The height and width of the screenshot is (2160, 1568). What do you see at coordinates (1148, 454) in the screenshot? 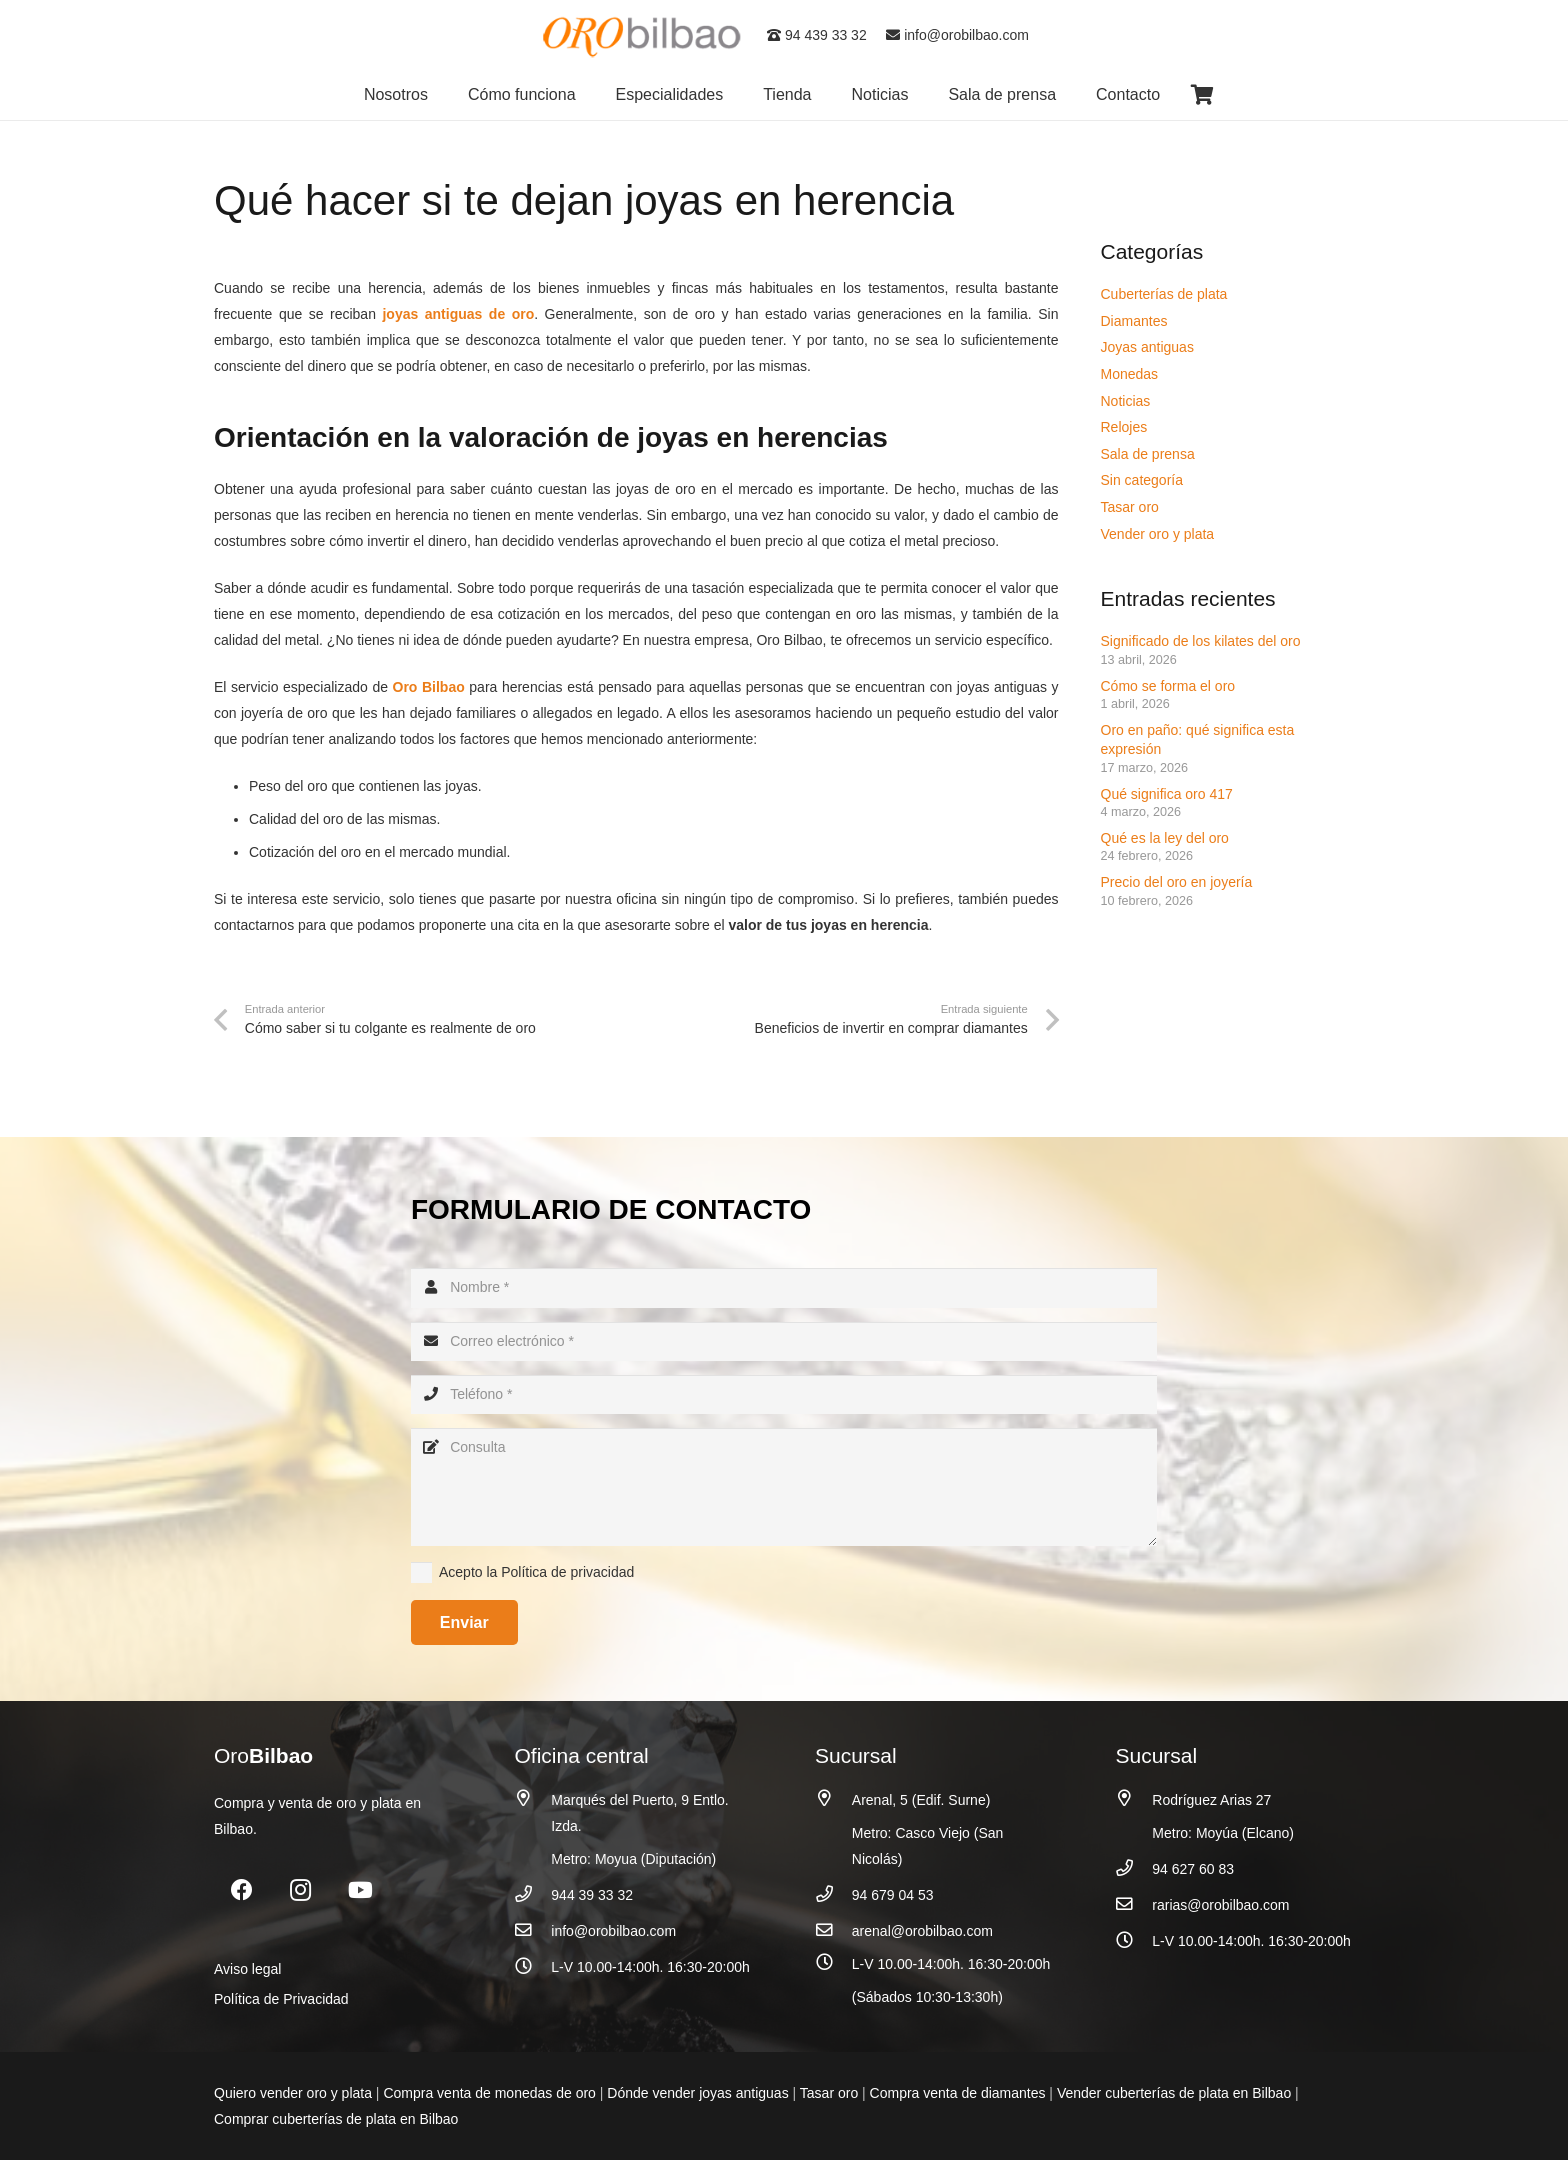
I see `Sala de prensa` at bounding box center [1148, 454].